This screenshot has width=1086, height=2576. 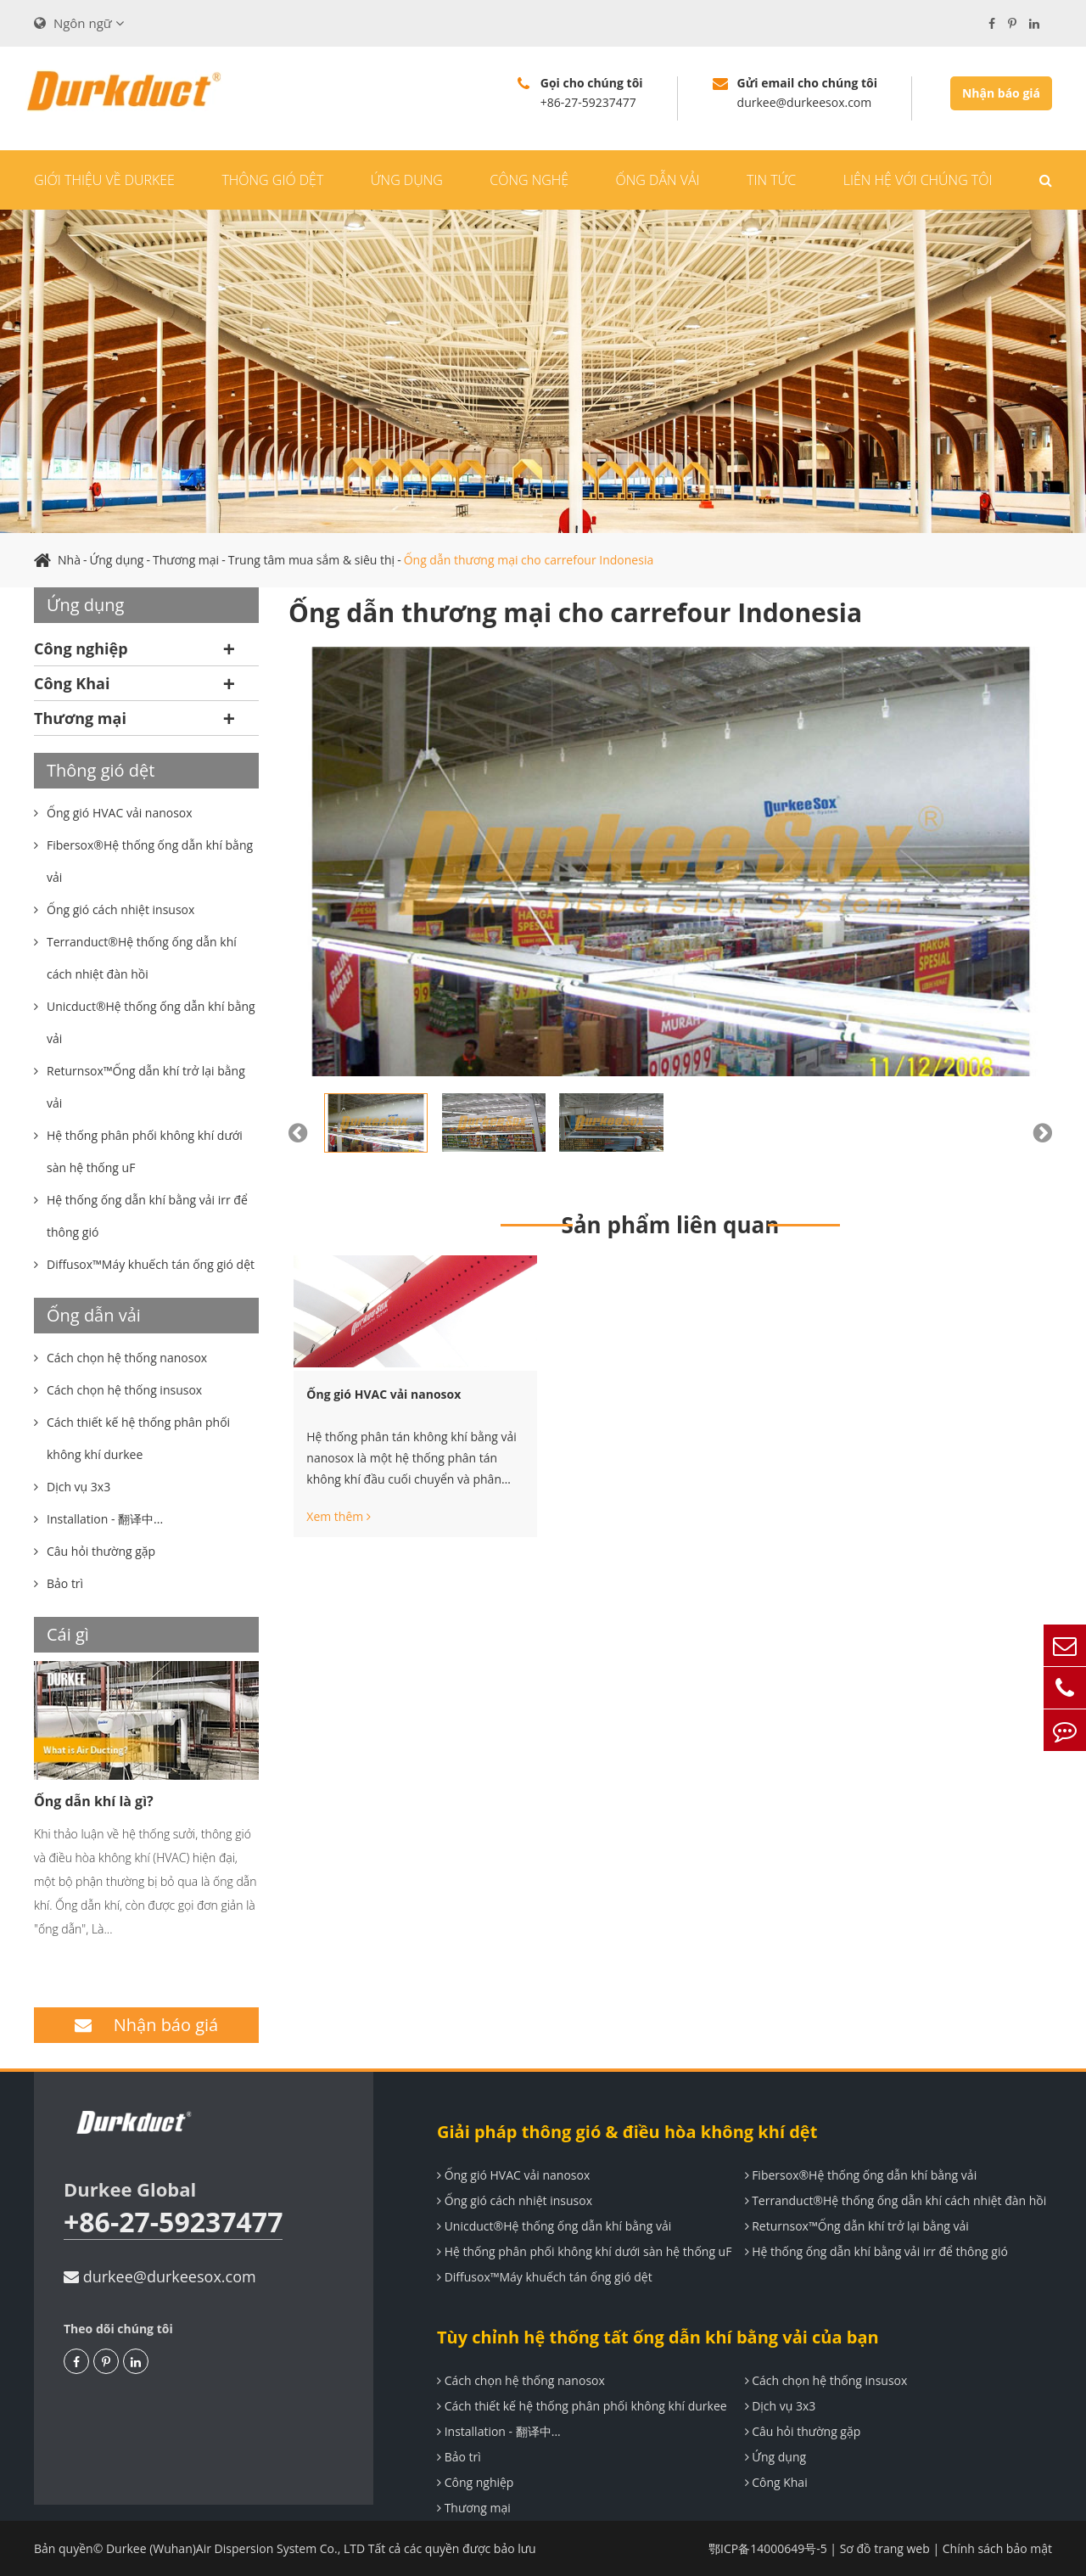 I want to click on Tùy chỉnh hệ thống tất ống dẫn khí bằng vải của bạn, so click(x=658, y=2337).